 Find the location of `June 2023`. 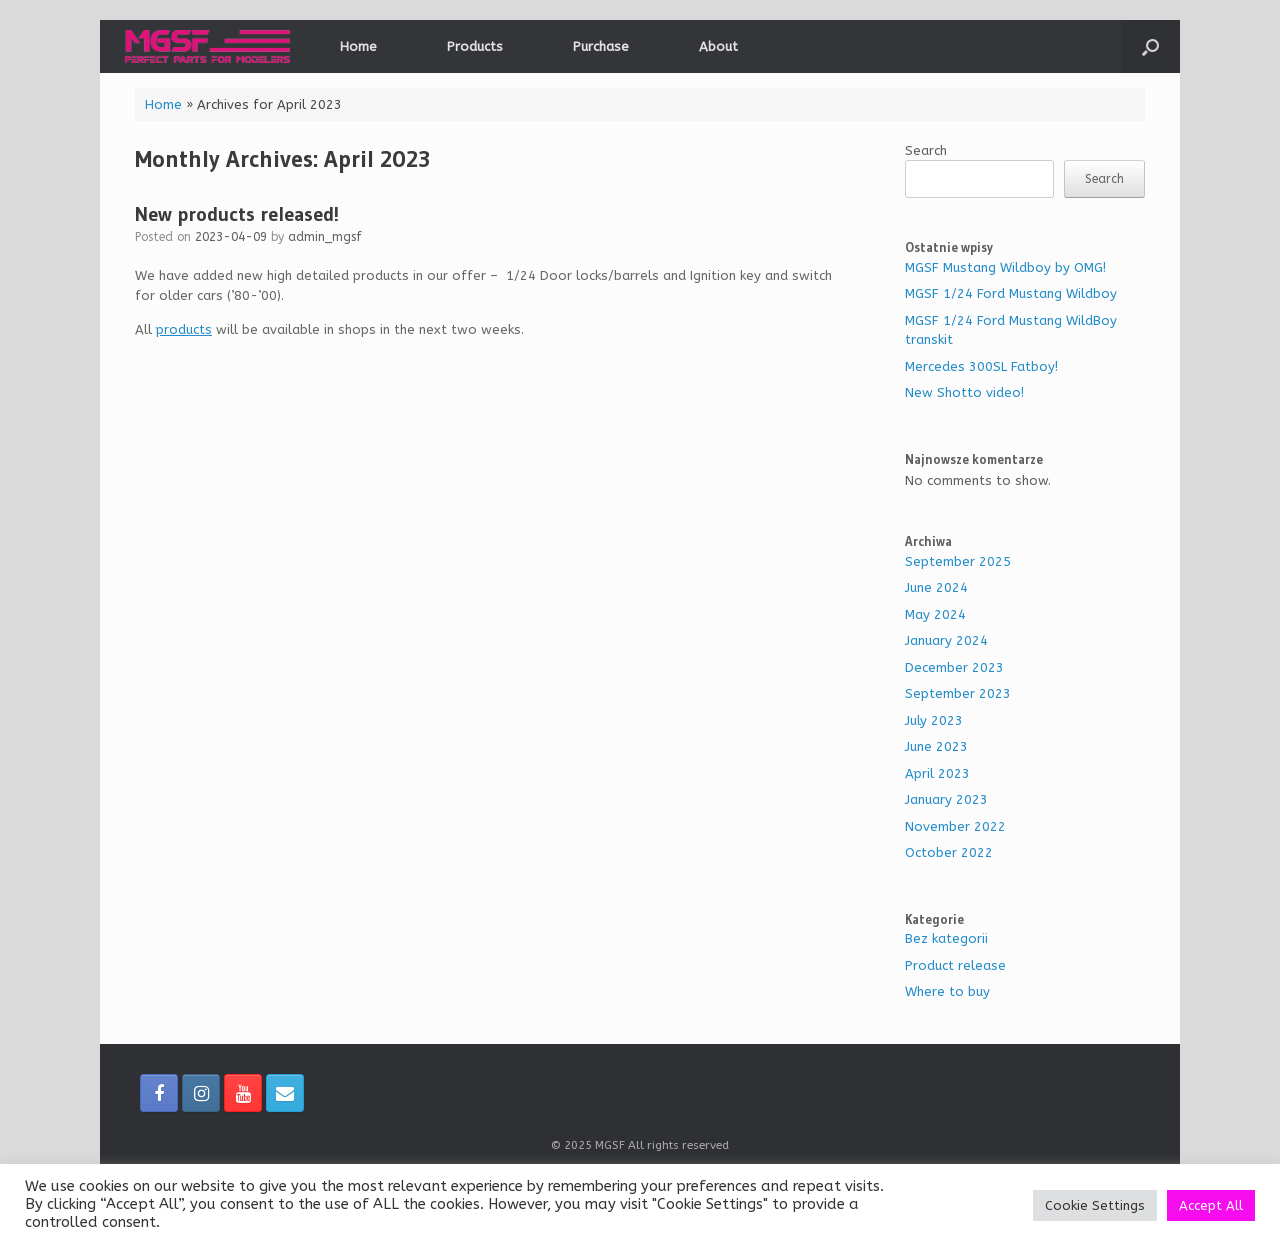

June 2023 is located at coordinates (936, 746).